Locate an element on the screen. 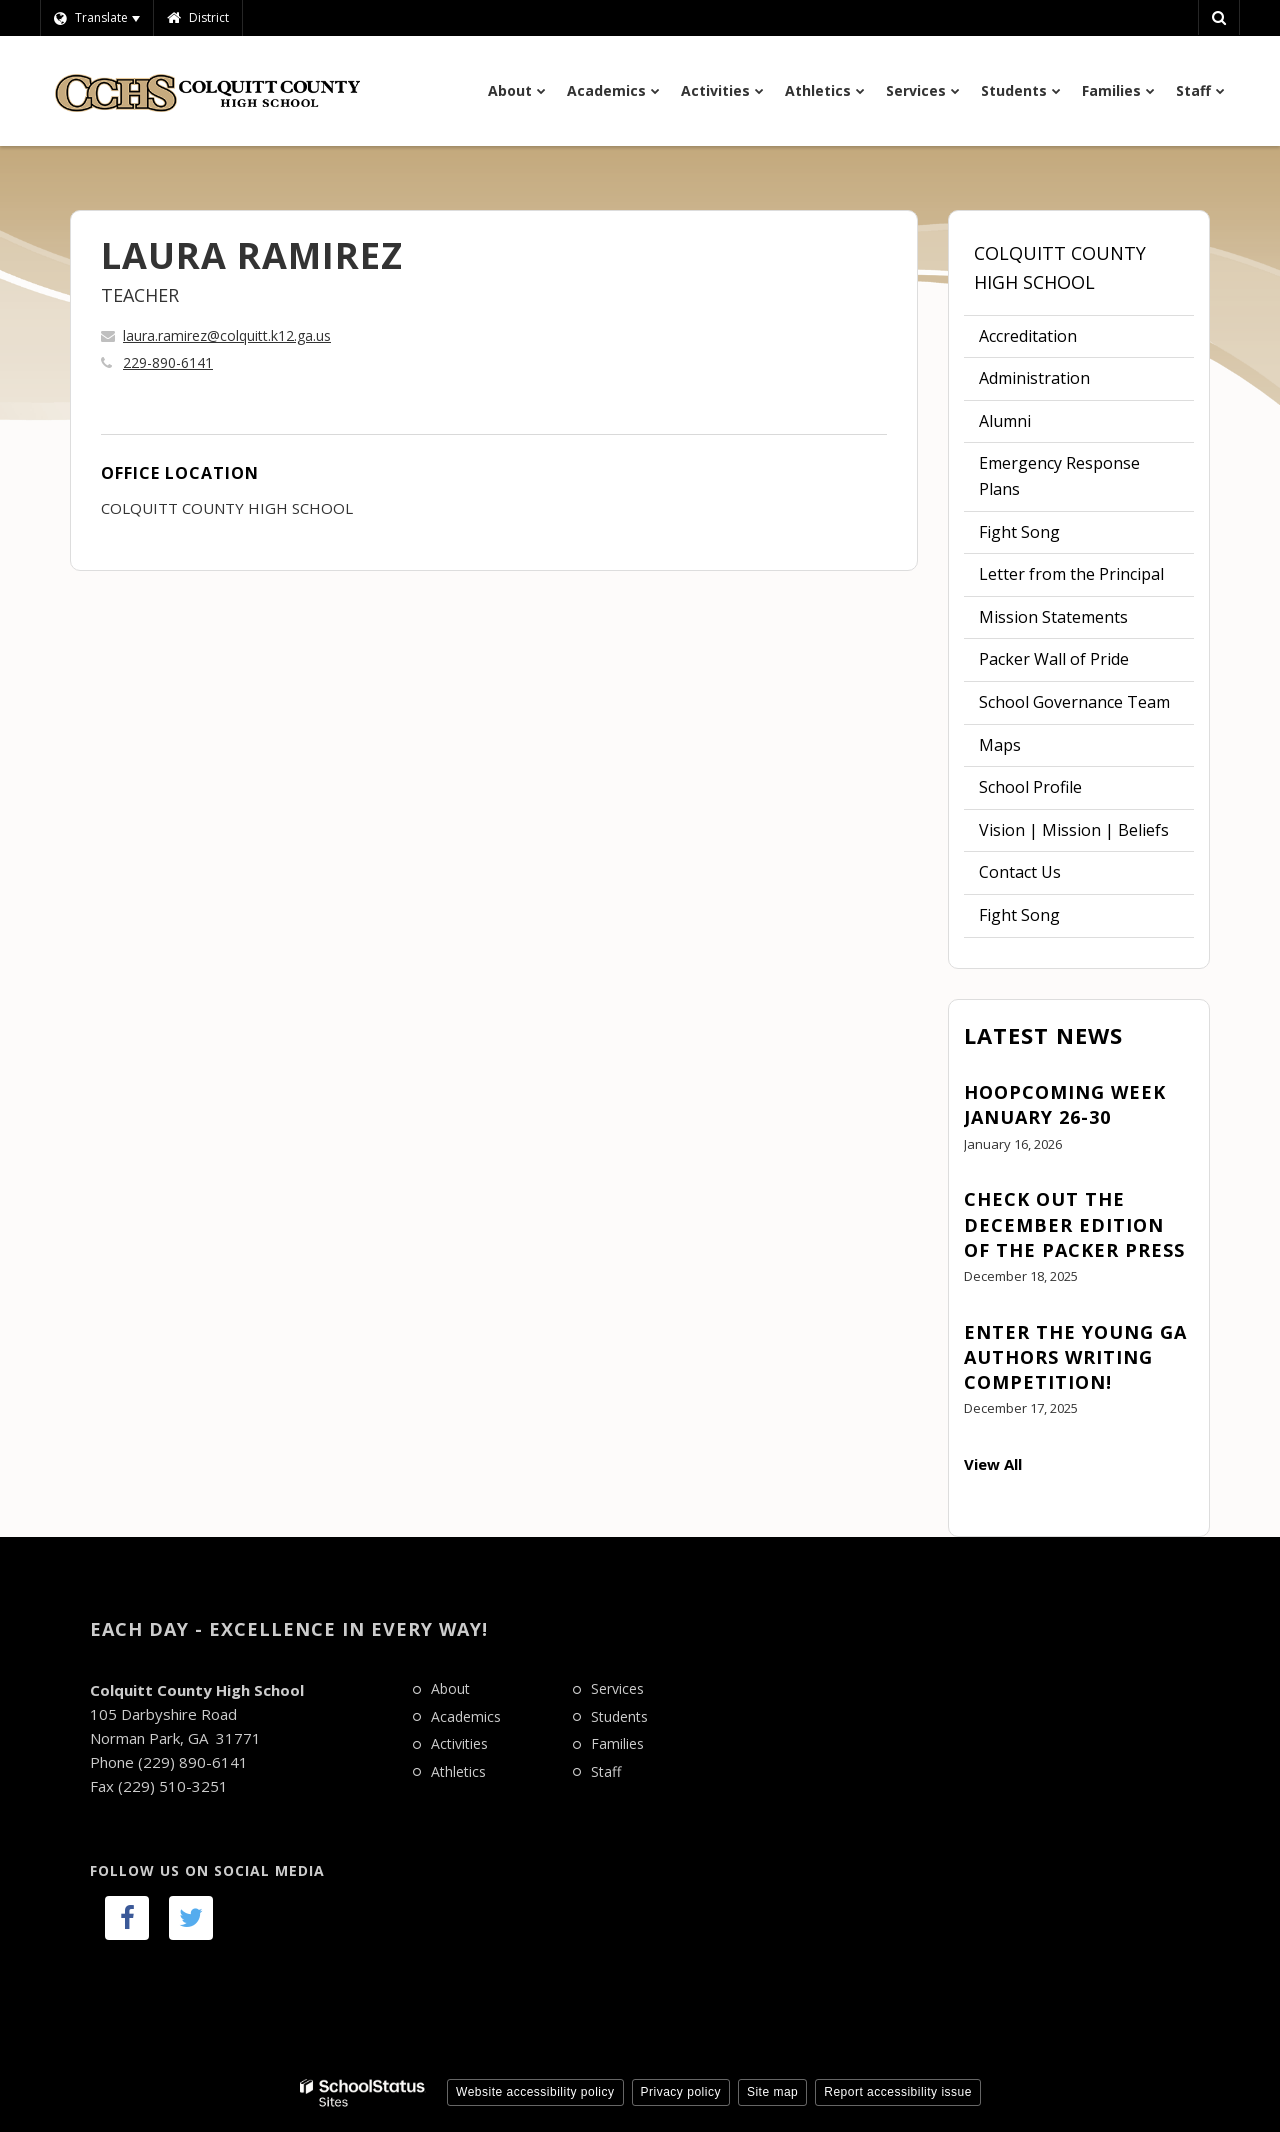 The image size is (1280, 2132). Fight Song is located at coordinates (1019, 532).